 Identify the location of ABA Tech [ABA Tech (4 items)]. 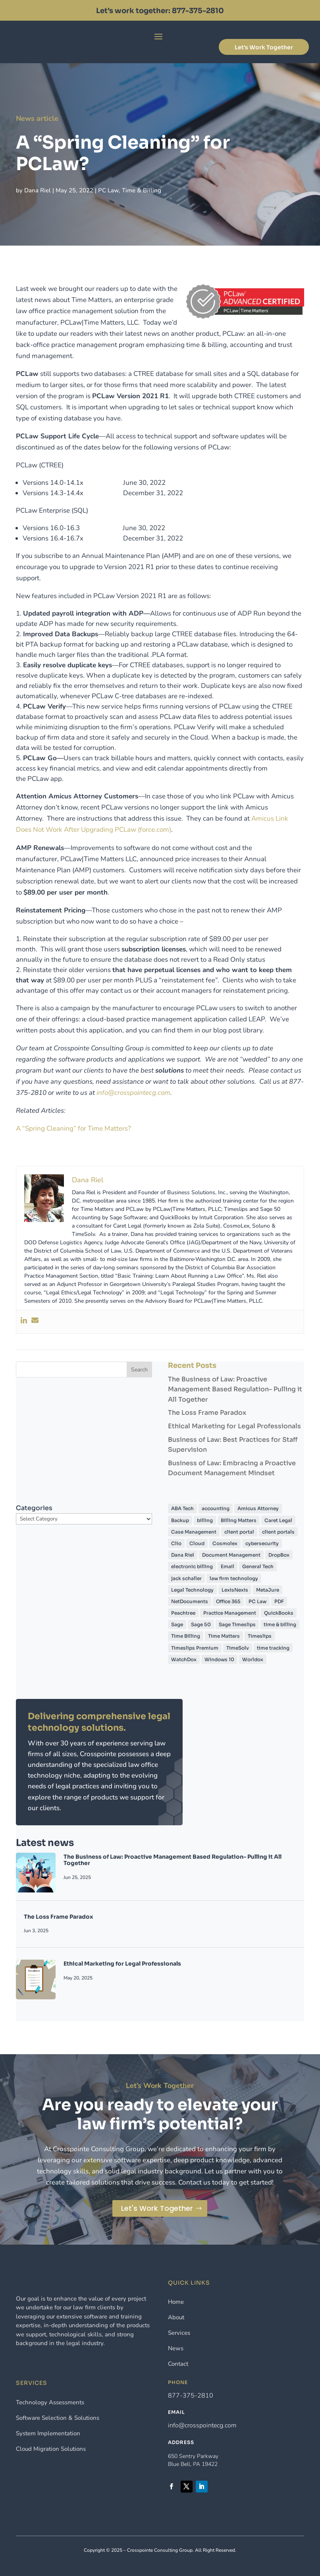
(182, 1508).